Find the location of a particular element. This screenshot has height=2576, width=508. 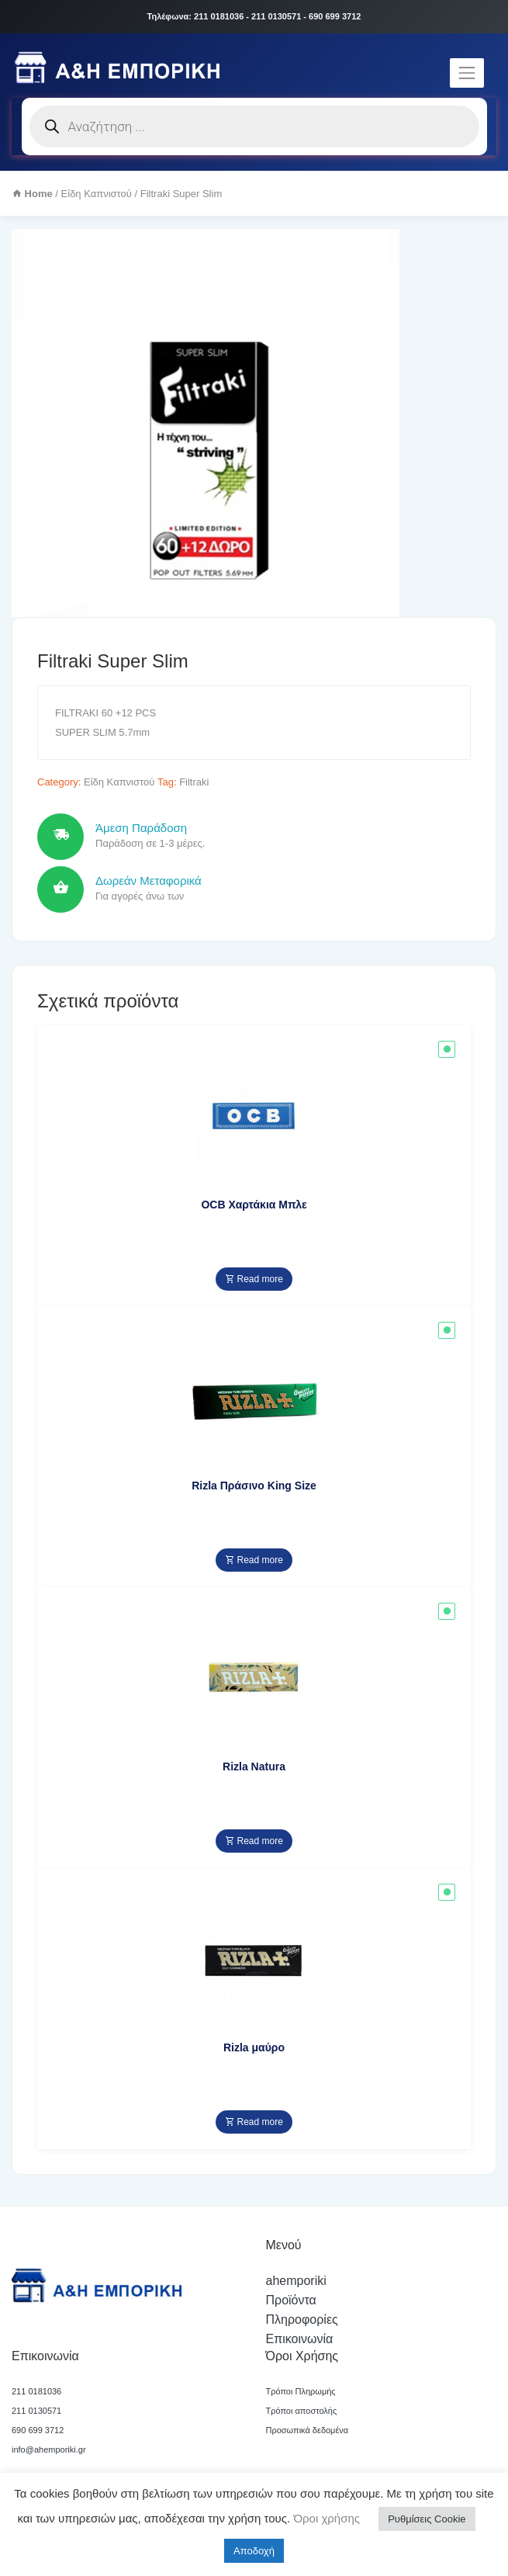

Read more [Read more about “Rizla μαύρο”] is located at coordinates (254, 2122).